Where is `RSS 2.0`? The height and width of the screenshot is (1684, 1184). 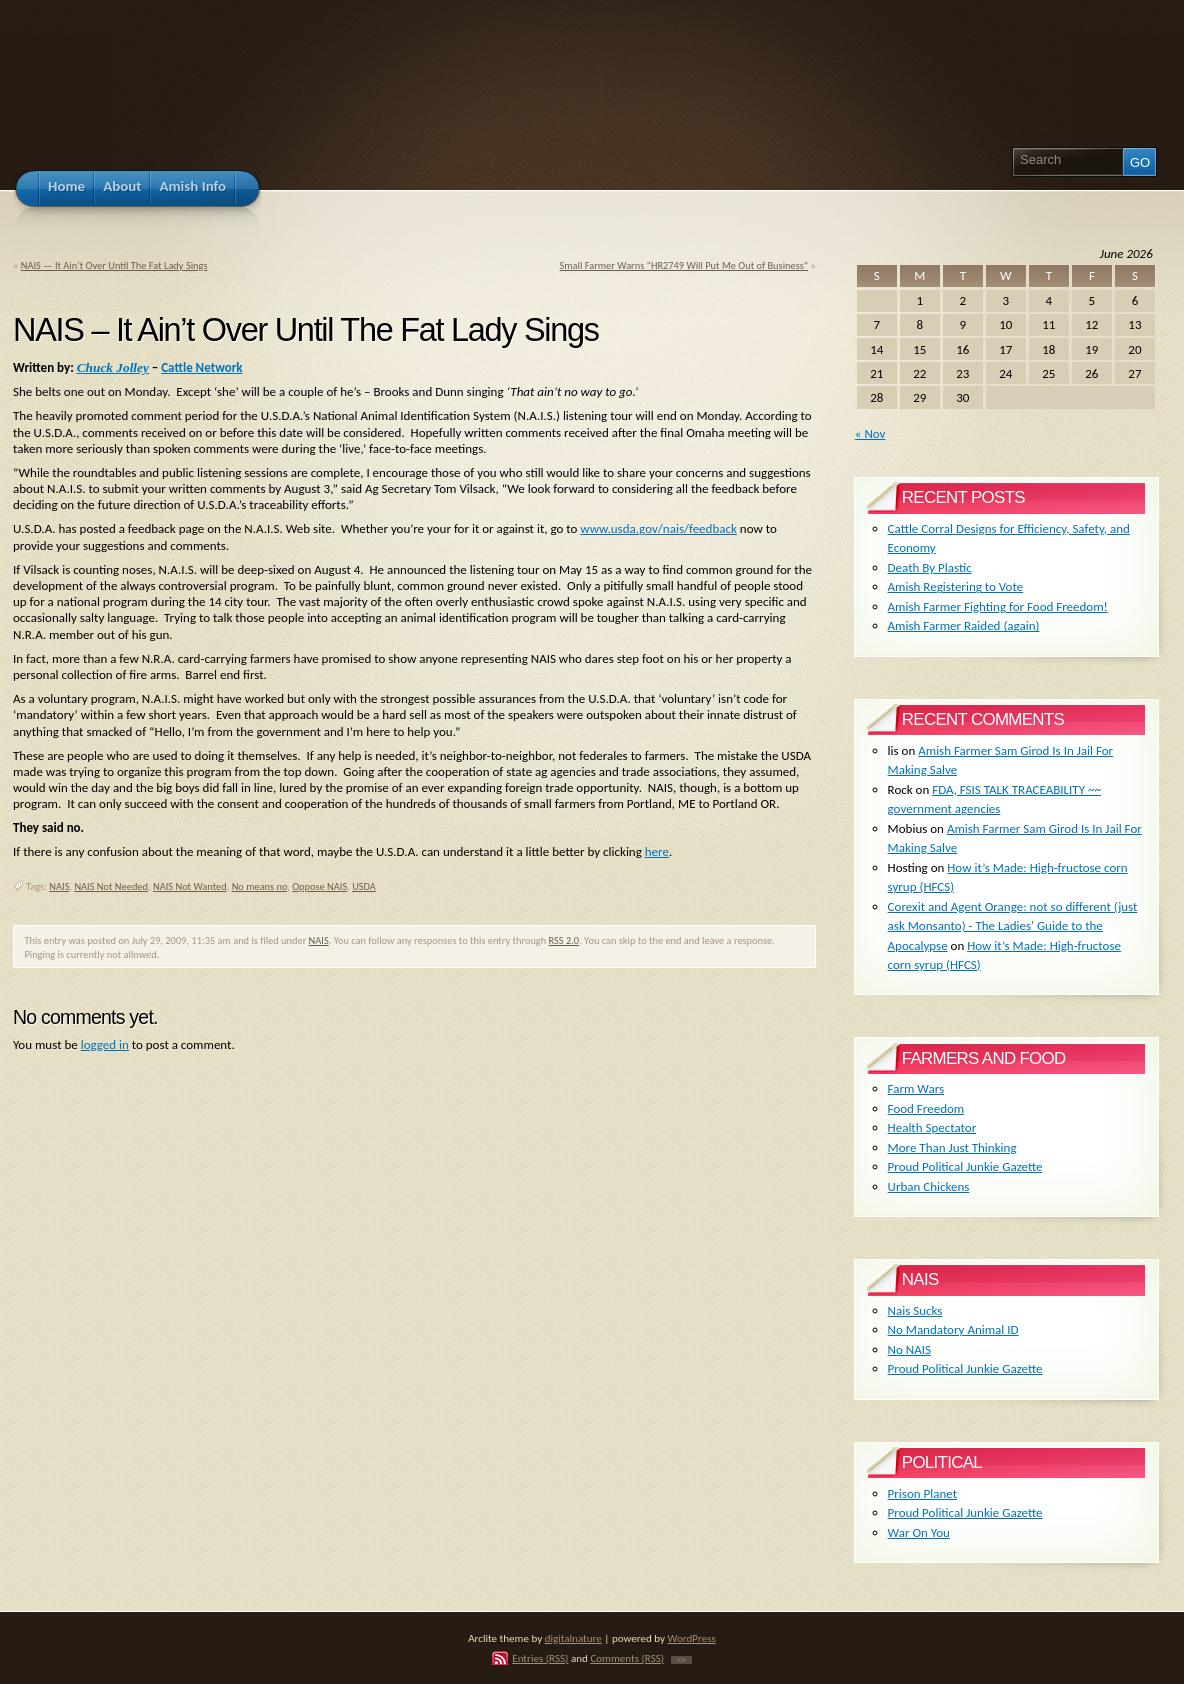
RSS 2.0 is located at coordinates (564, 940).